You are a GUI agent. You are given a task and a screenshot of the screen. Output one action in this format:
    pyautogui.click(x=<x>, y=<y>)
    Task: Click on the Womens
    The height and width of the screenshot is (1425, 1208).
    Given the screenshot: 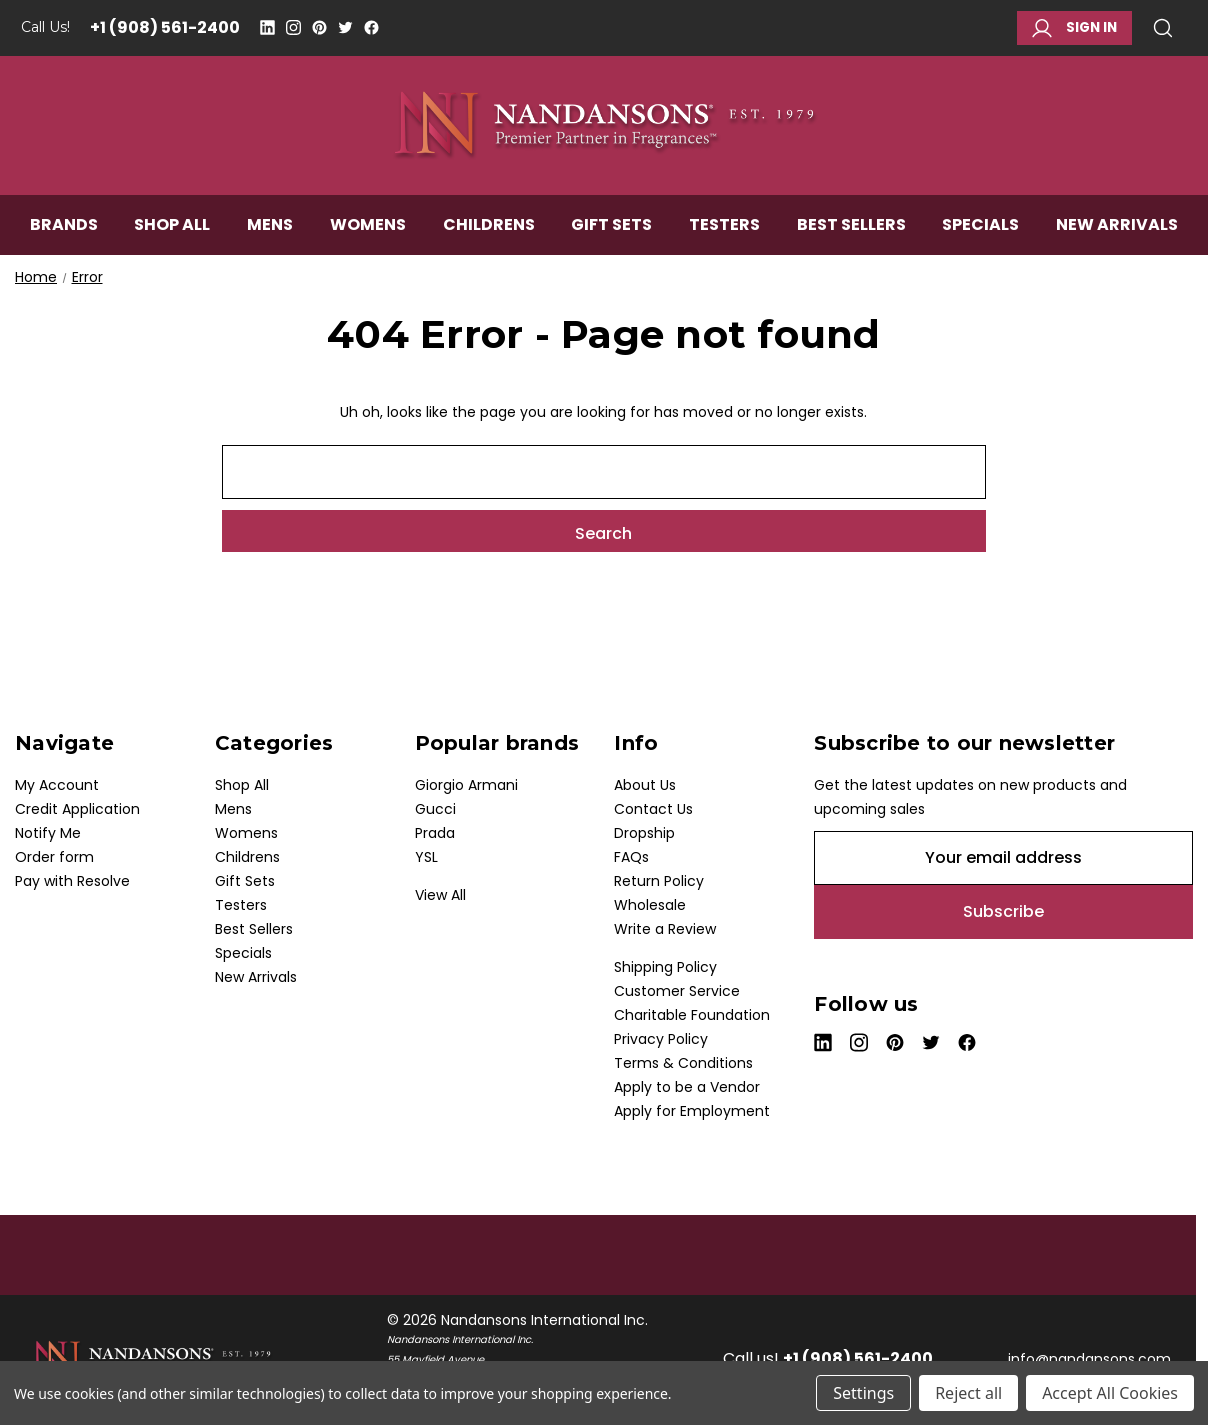 What is the action you would take?
    pyautogui.click(x=368, y=226)
    